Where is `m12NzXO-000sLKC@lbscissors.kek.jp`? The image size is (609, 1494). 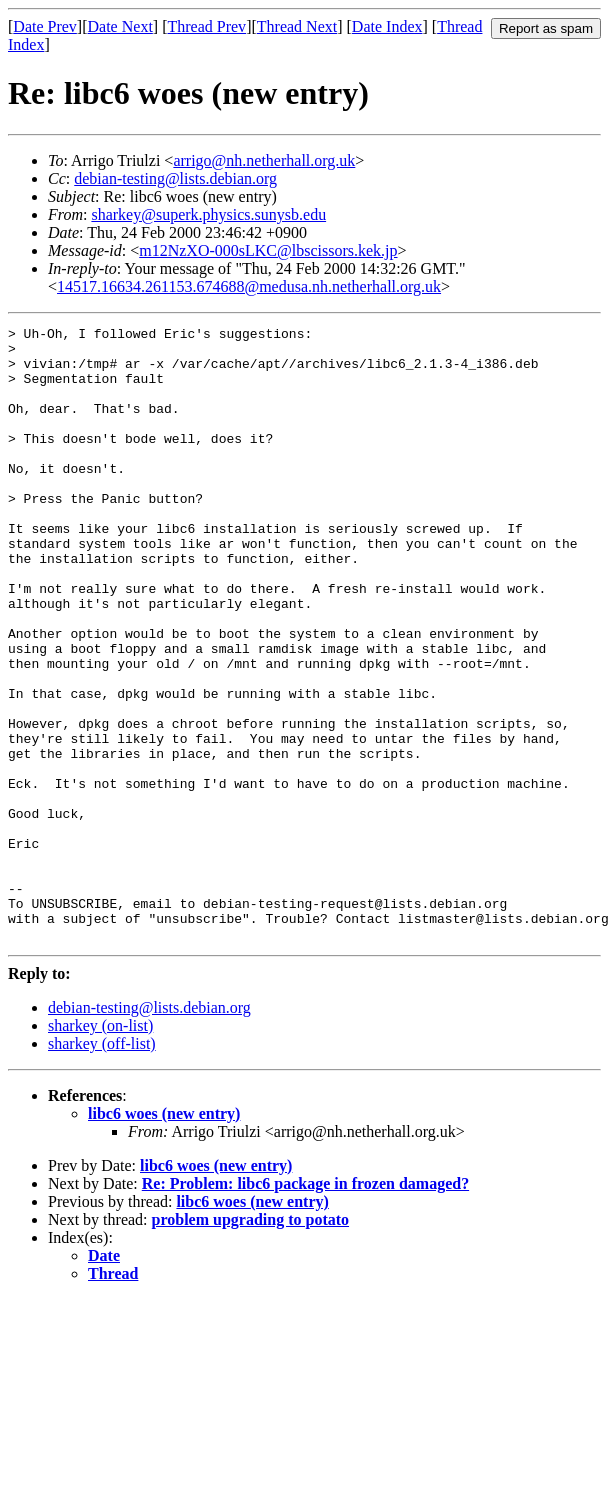
m12NzXO-000sLKC@lbscissors.kek.jp is located at coordinates (268, 250).